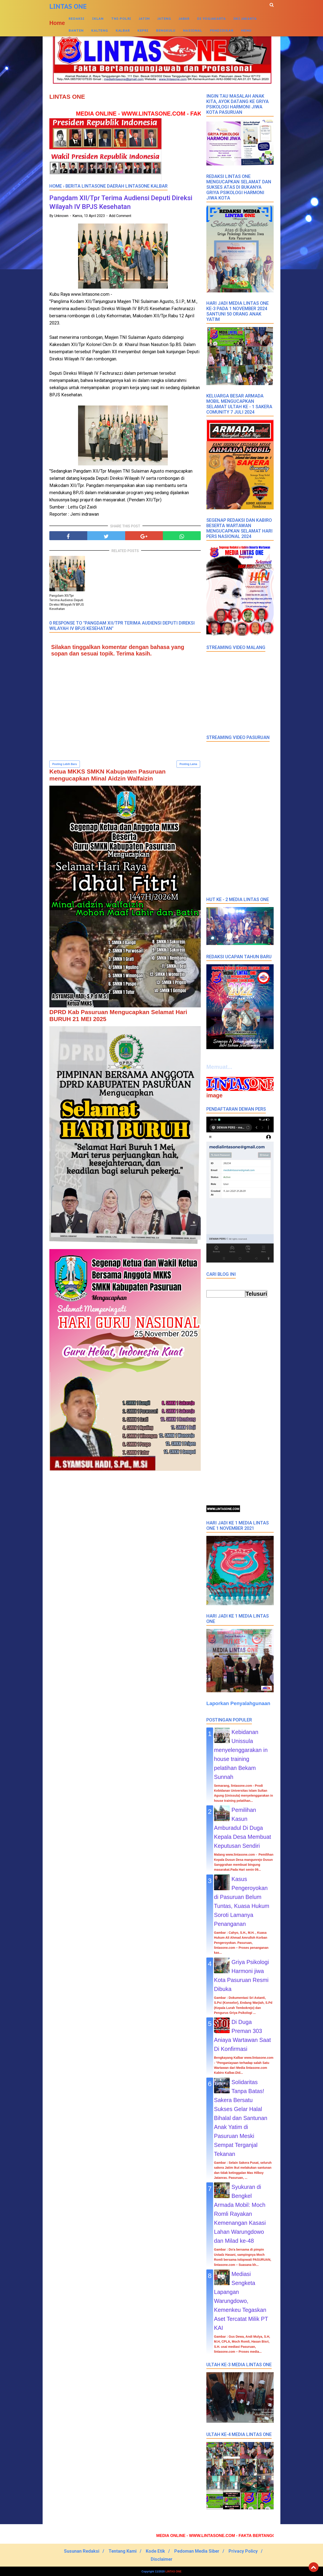  I want to click on Kalbar, so click(123, 30).